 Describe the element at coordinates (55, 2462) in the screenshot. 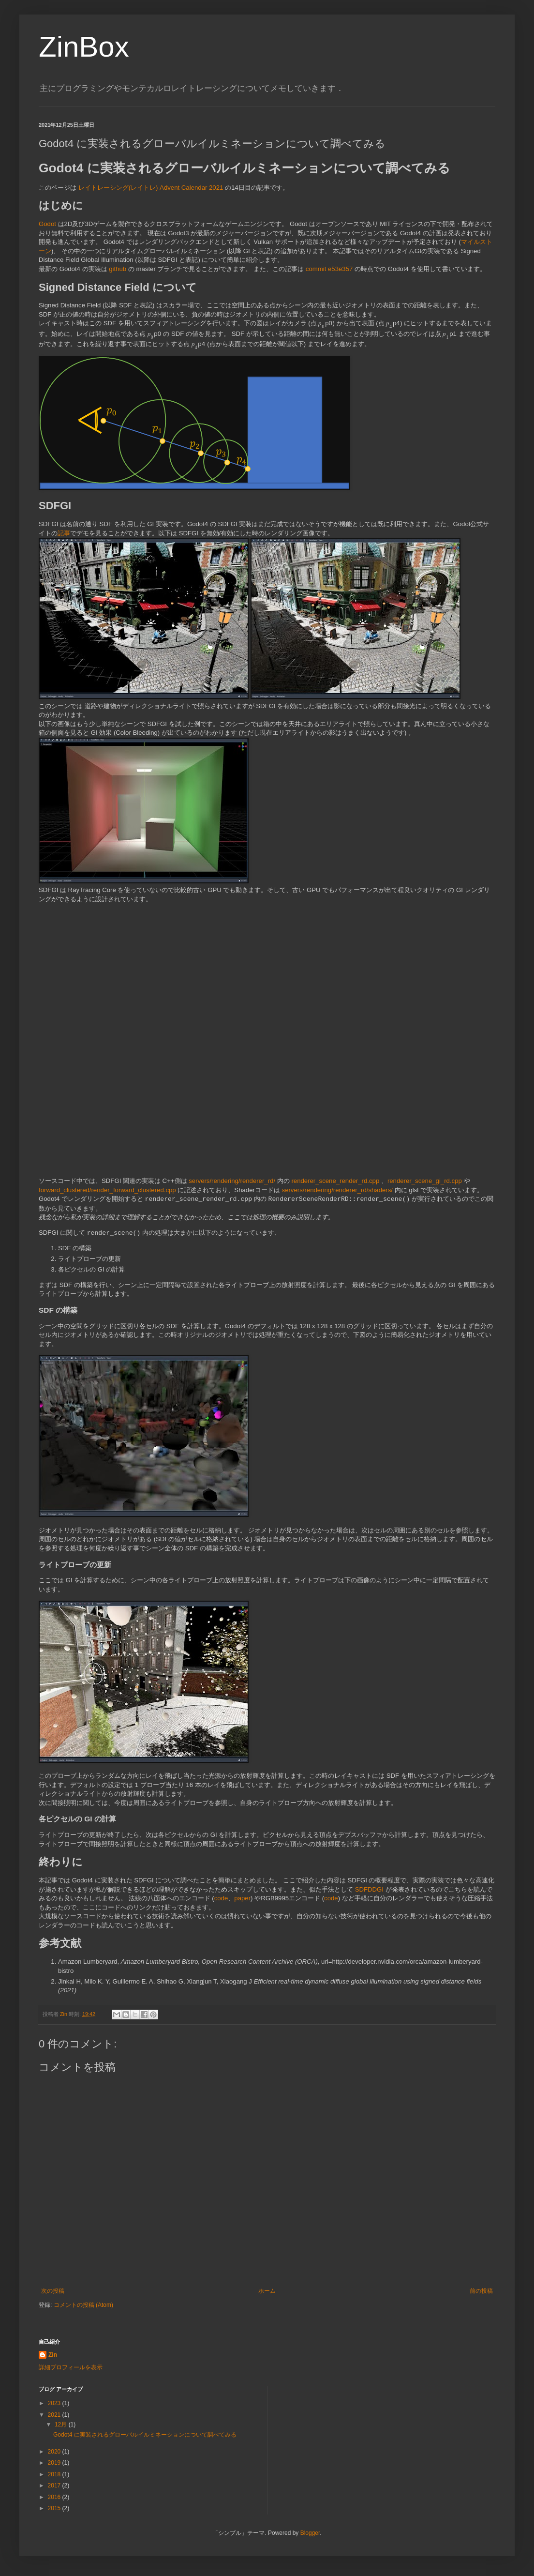

I see `2019` at that location.